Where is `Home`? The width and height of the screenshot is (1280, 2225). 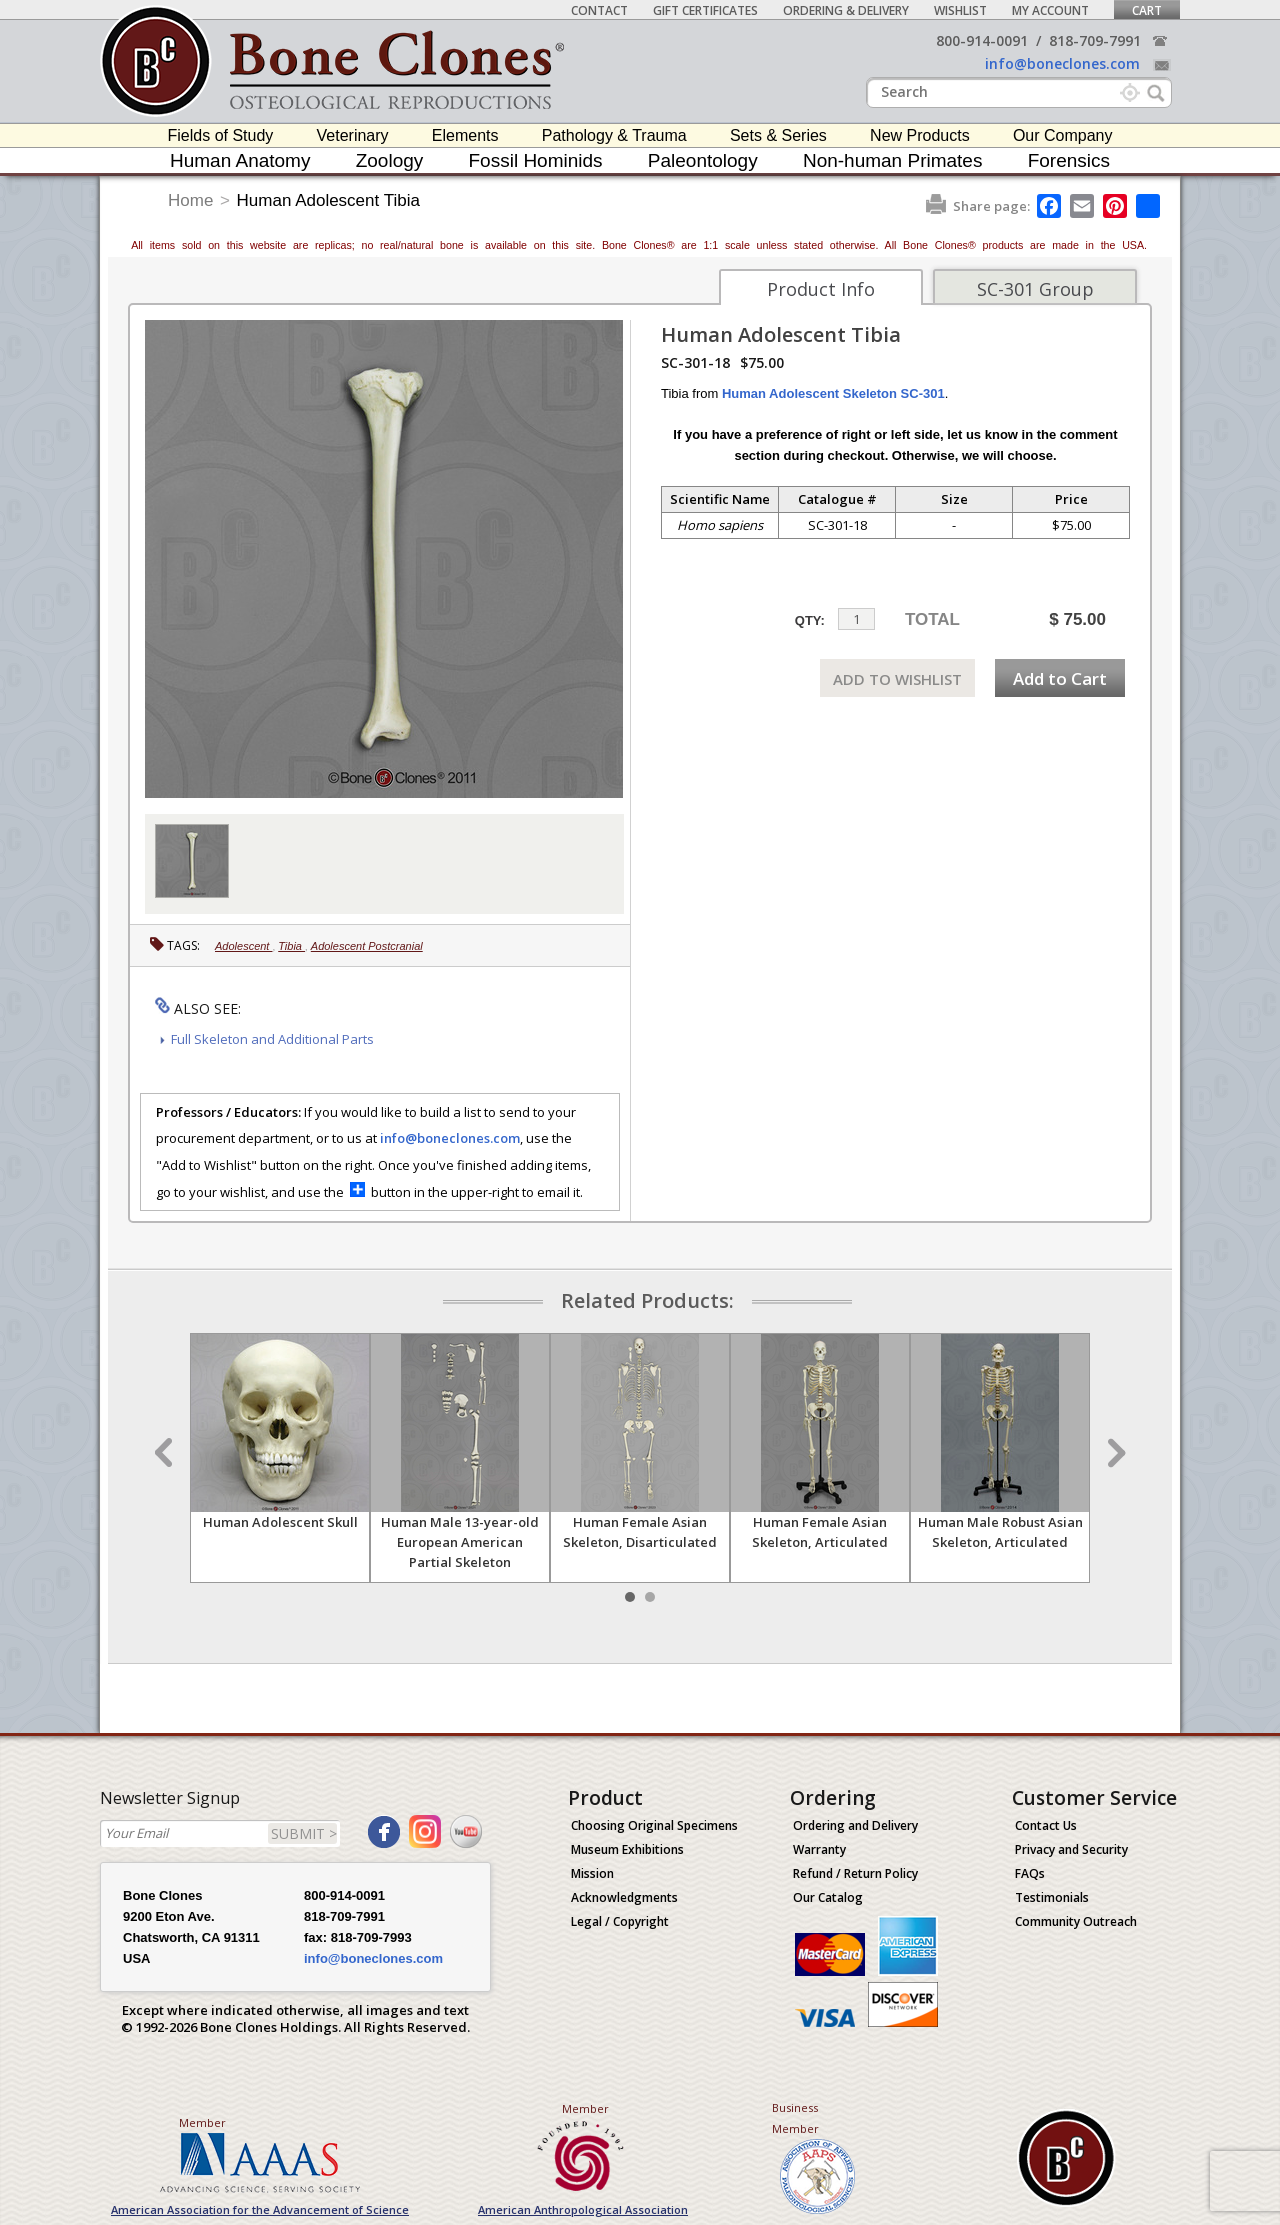 Home is located at coordinates (190, 200).